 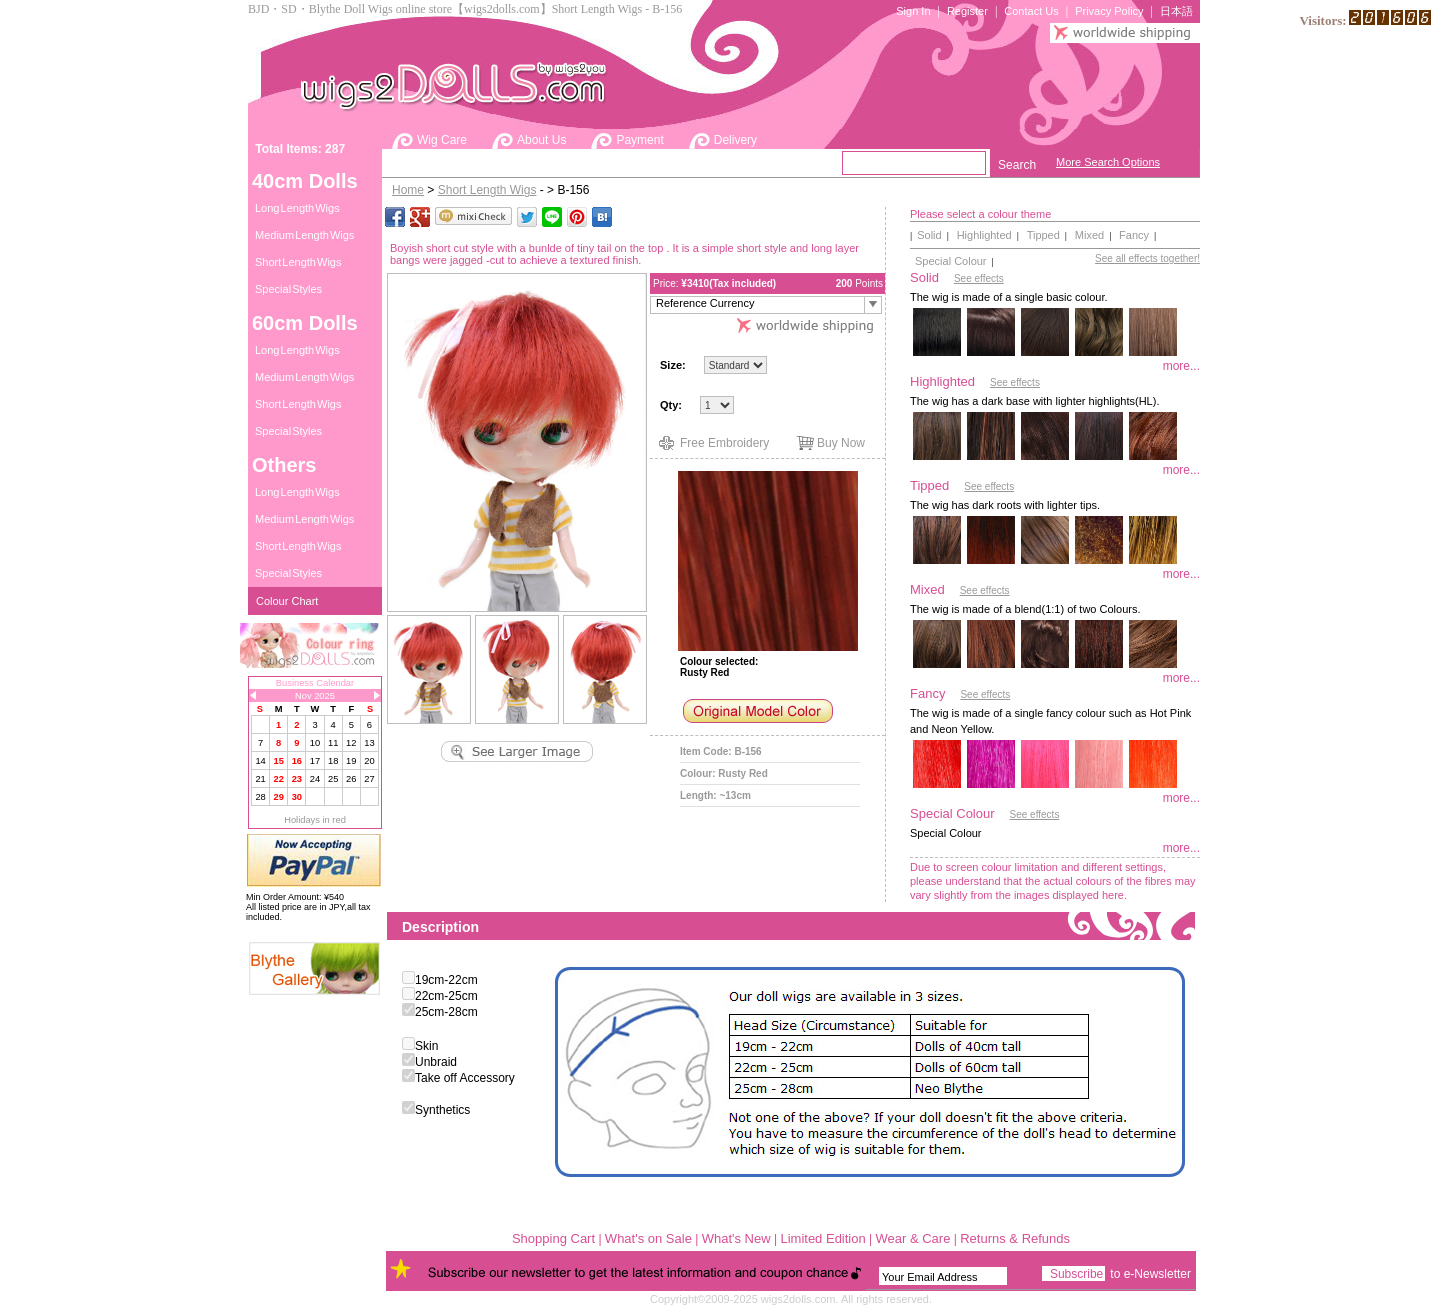 I want to click on Payment, so click(x=639, y=140).